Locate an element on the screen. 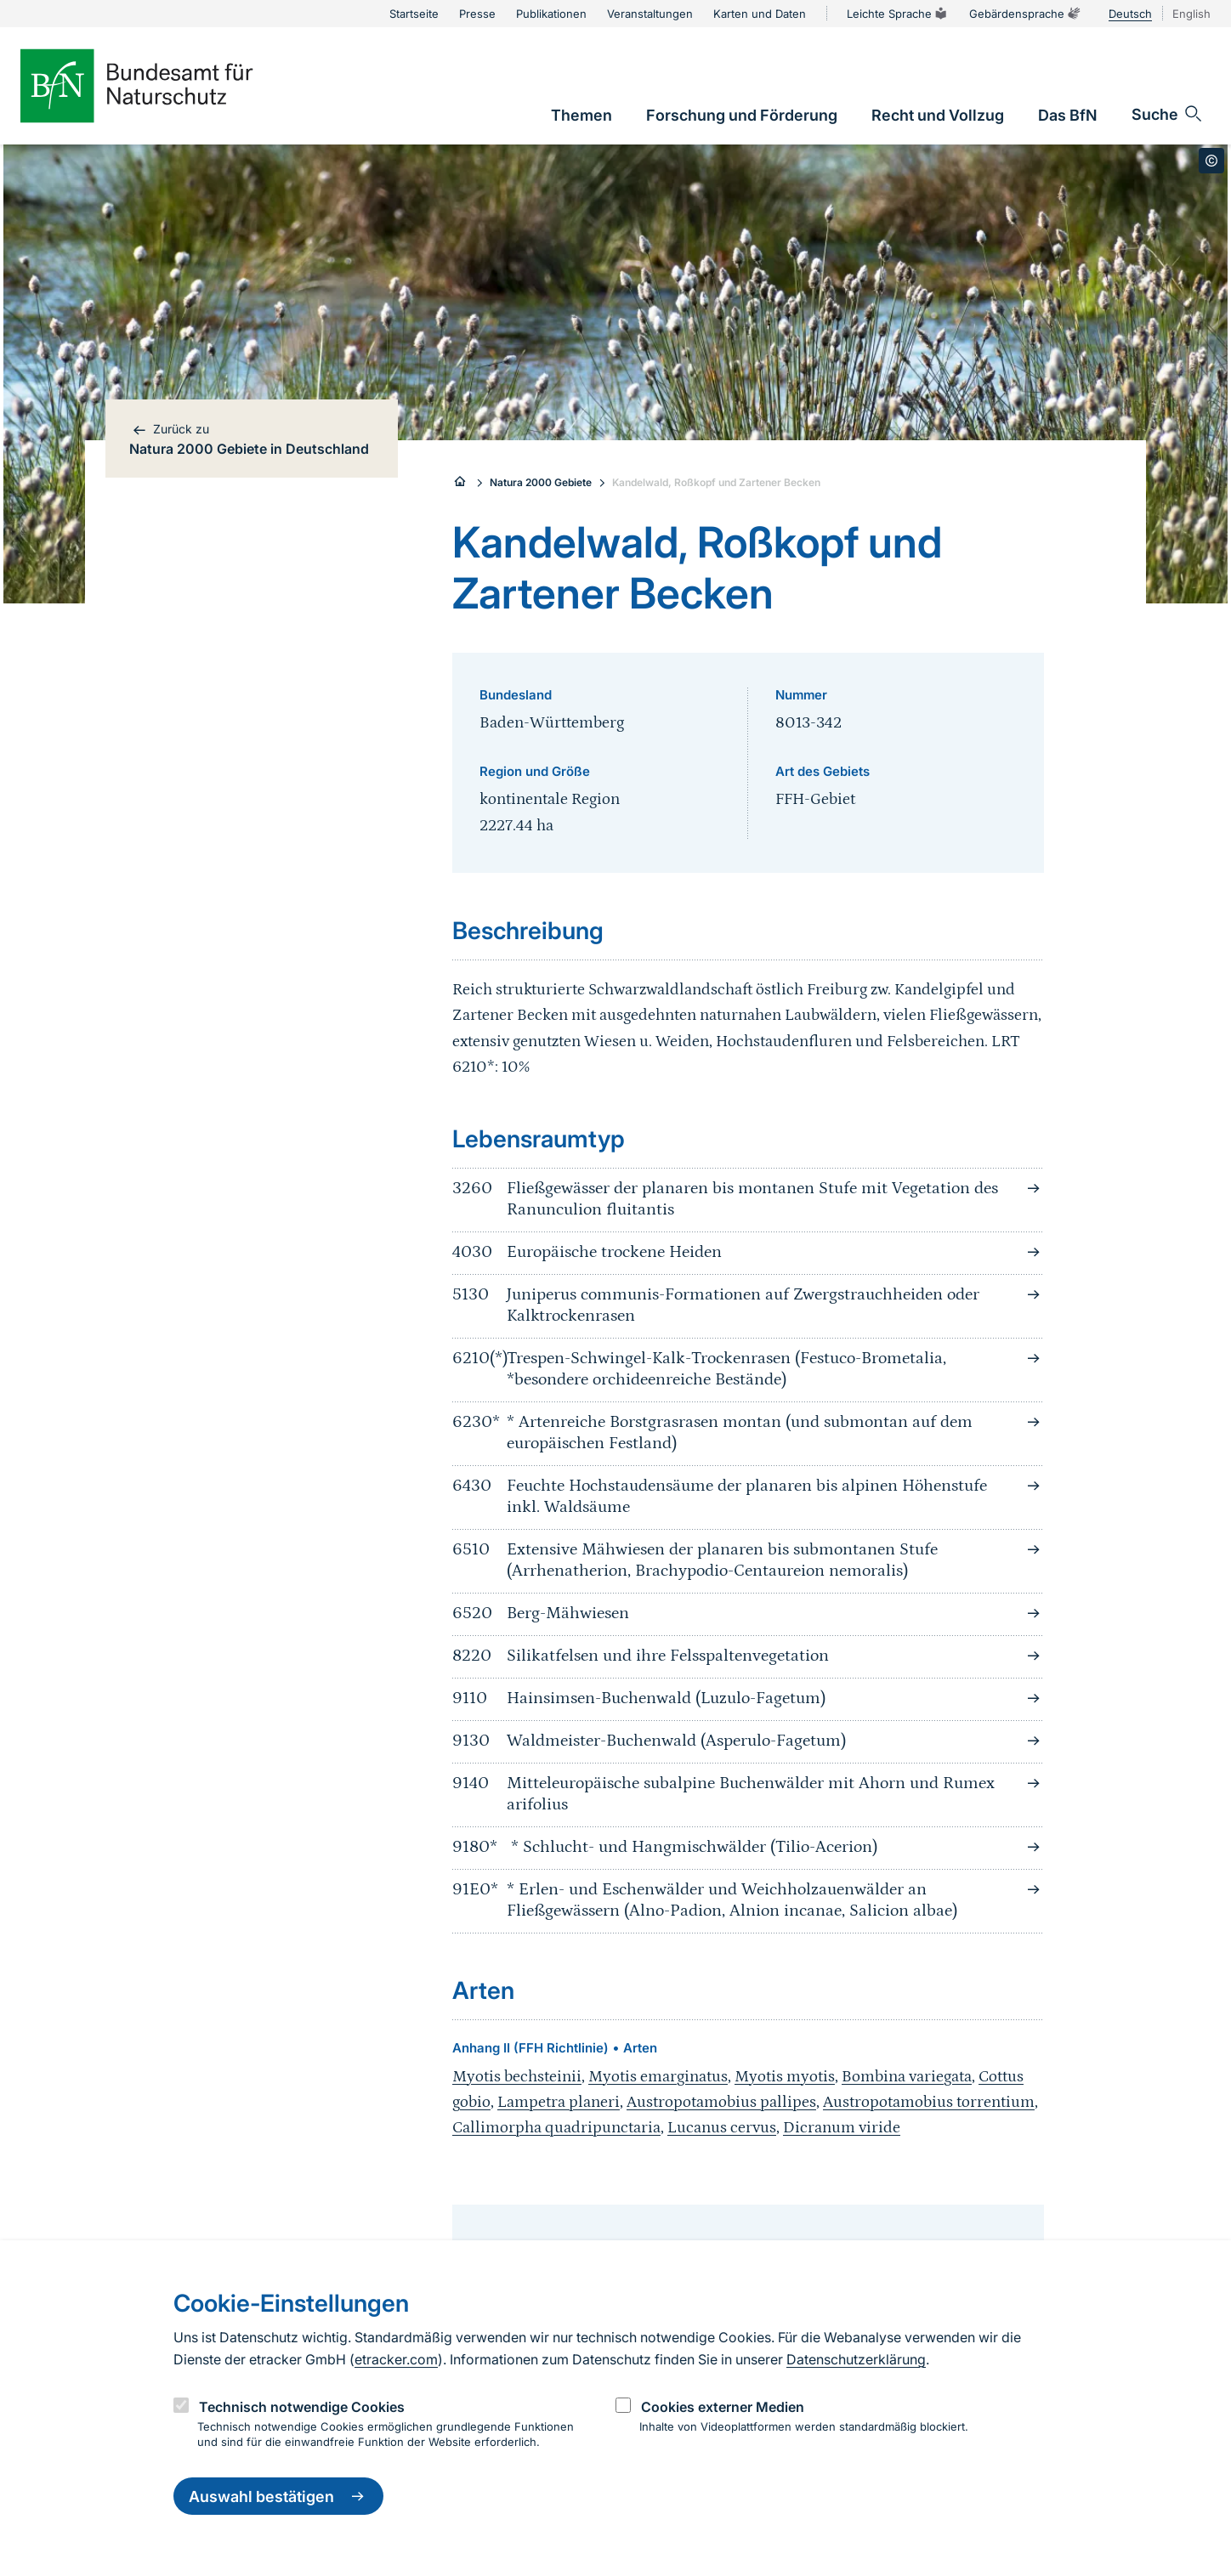 This screenshot has height=2576, width=1231. [Toggle copyright information] is located at coordinates (1211, 161).